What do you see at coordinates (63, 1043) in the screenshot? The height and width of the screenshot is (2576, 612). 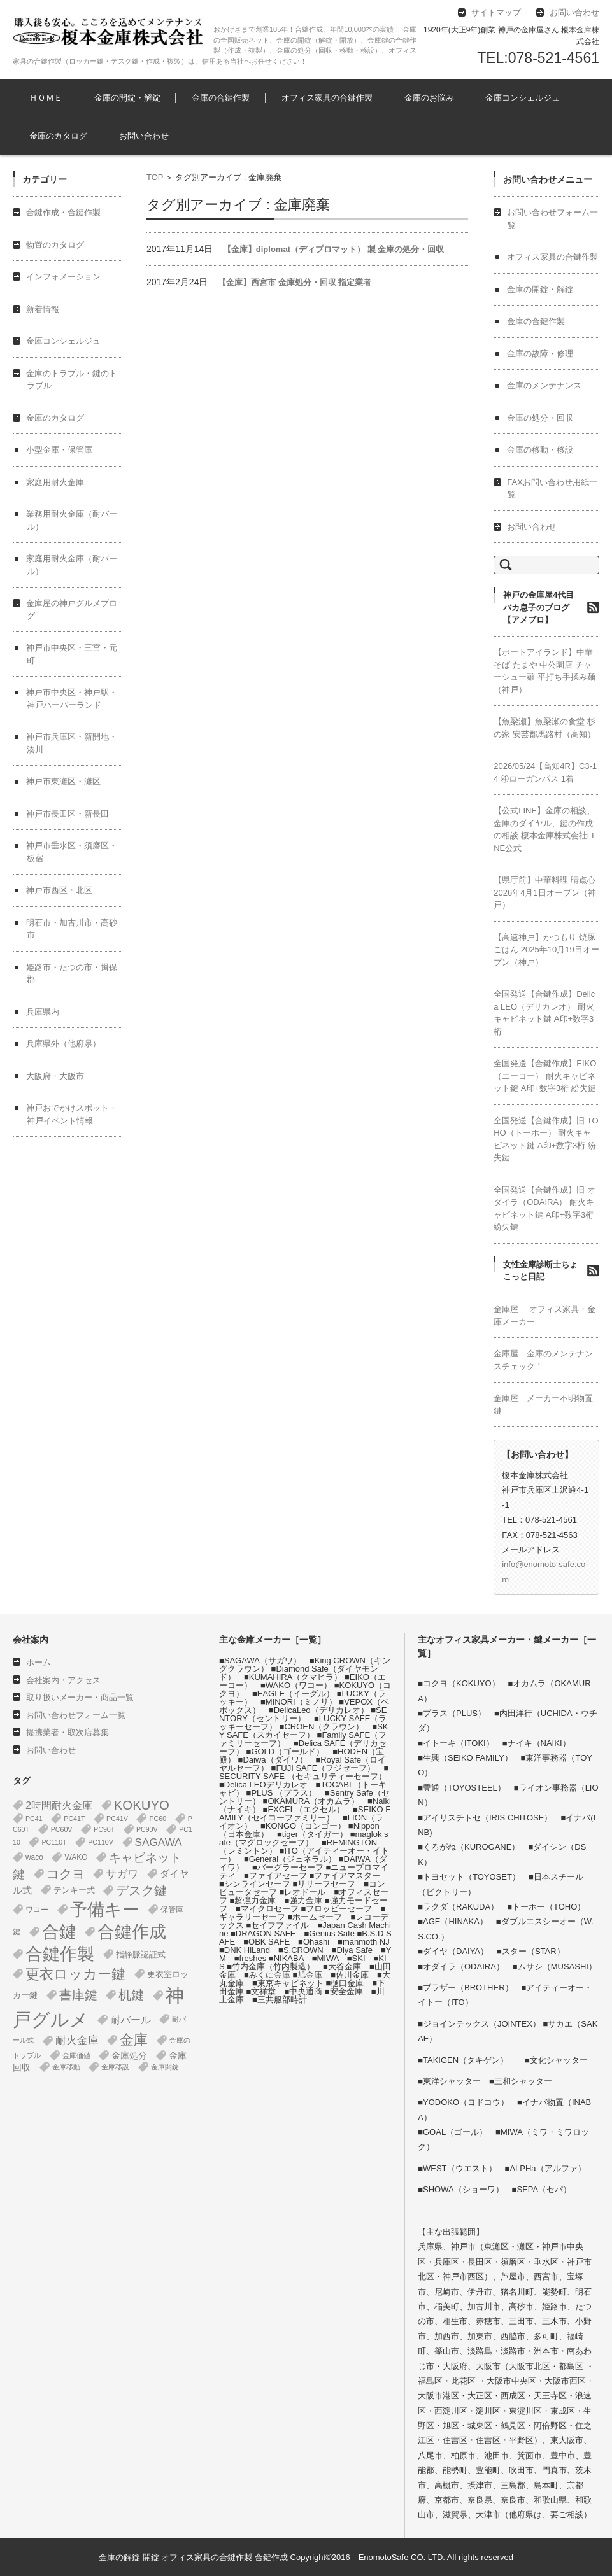 I see `兵庫県外（他府県）` at bounding box center [63, 1043].